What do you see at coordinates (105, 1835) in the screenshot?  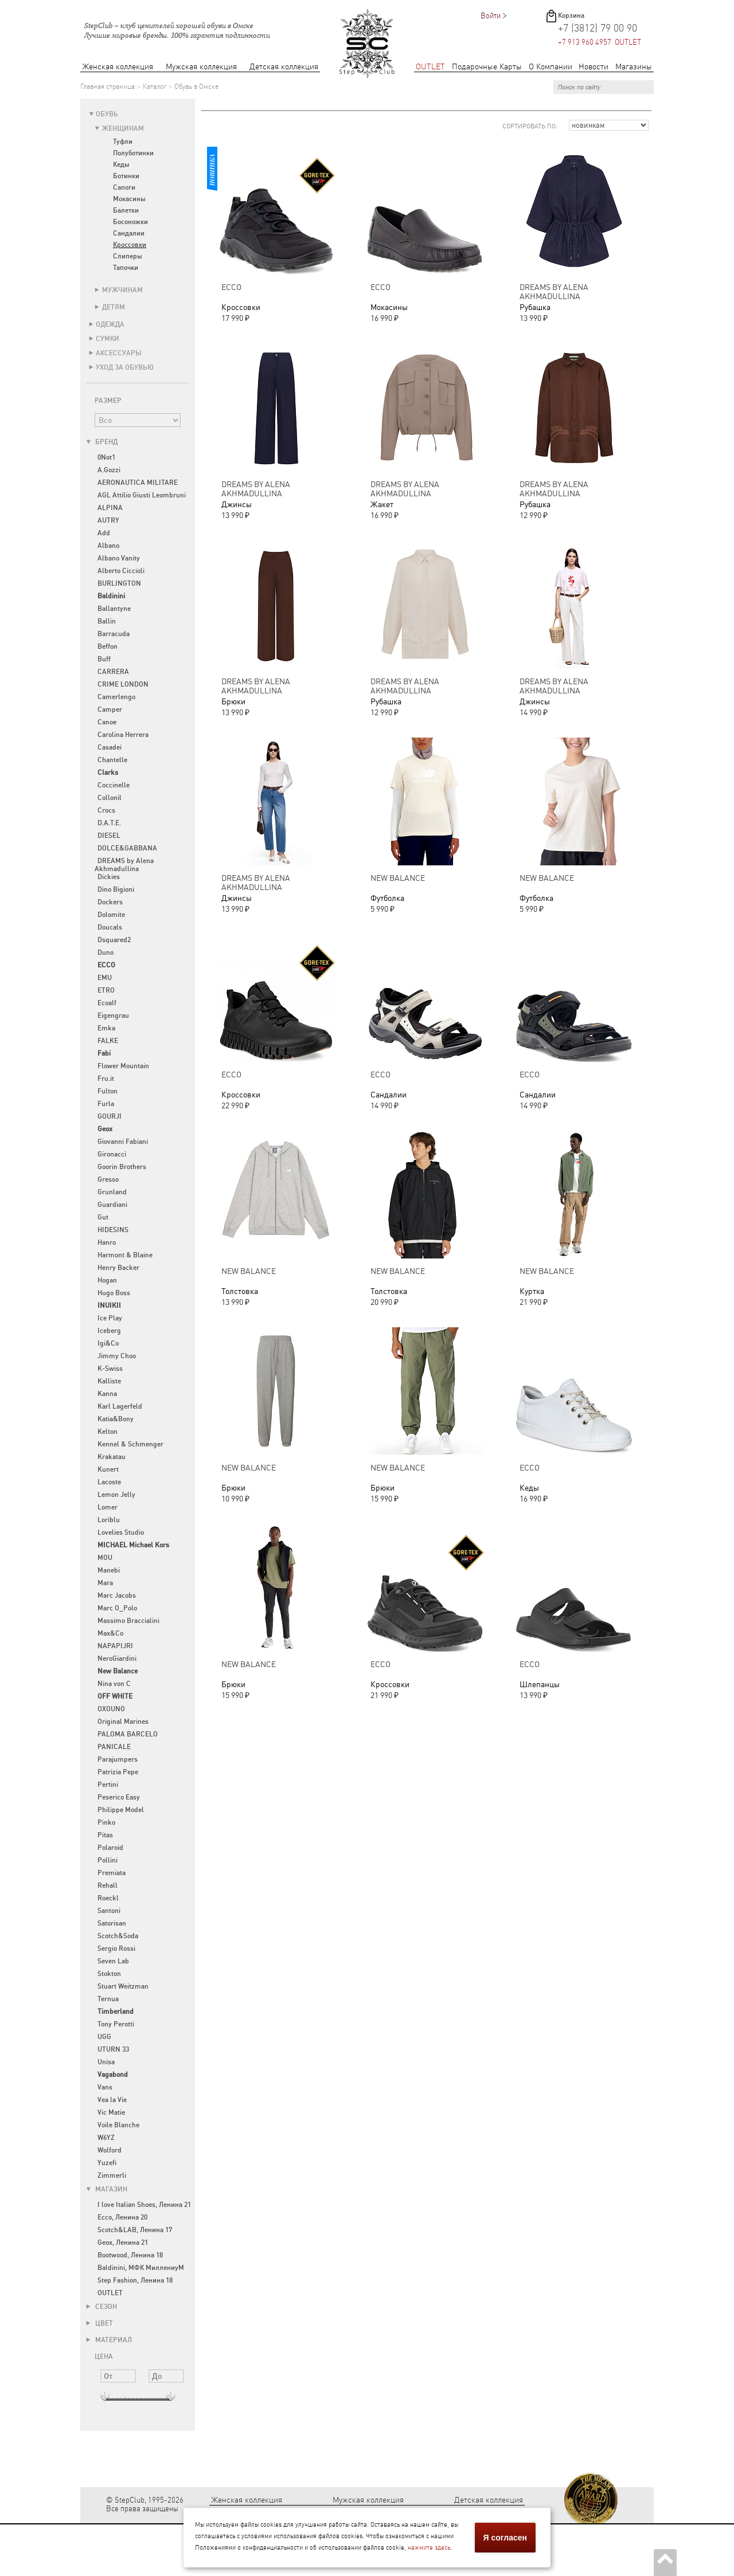 I see `Pitas` at bounding box center [105, 1835].